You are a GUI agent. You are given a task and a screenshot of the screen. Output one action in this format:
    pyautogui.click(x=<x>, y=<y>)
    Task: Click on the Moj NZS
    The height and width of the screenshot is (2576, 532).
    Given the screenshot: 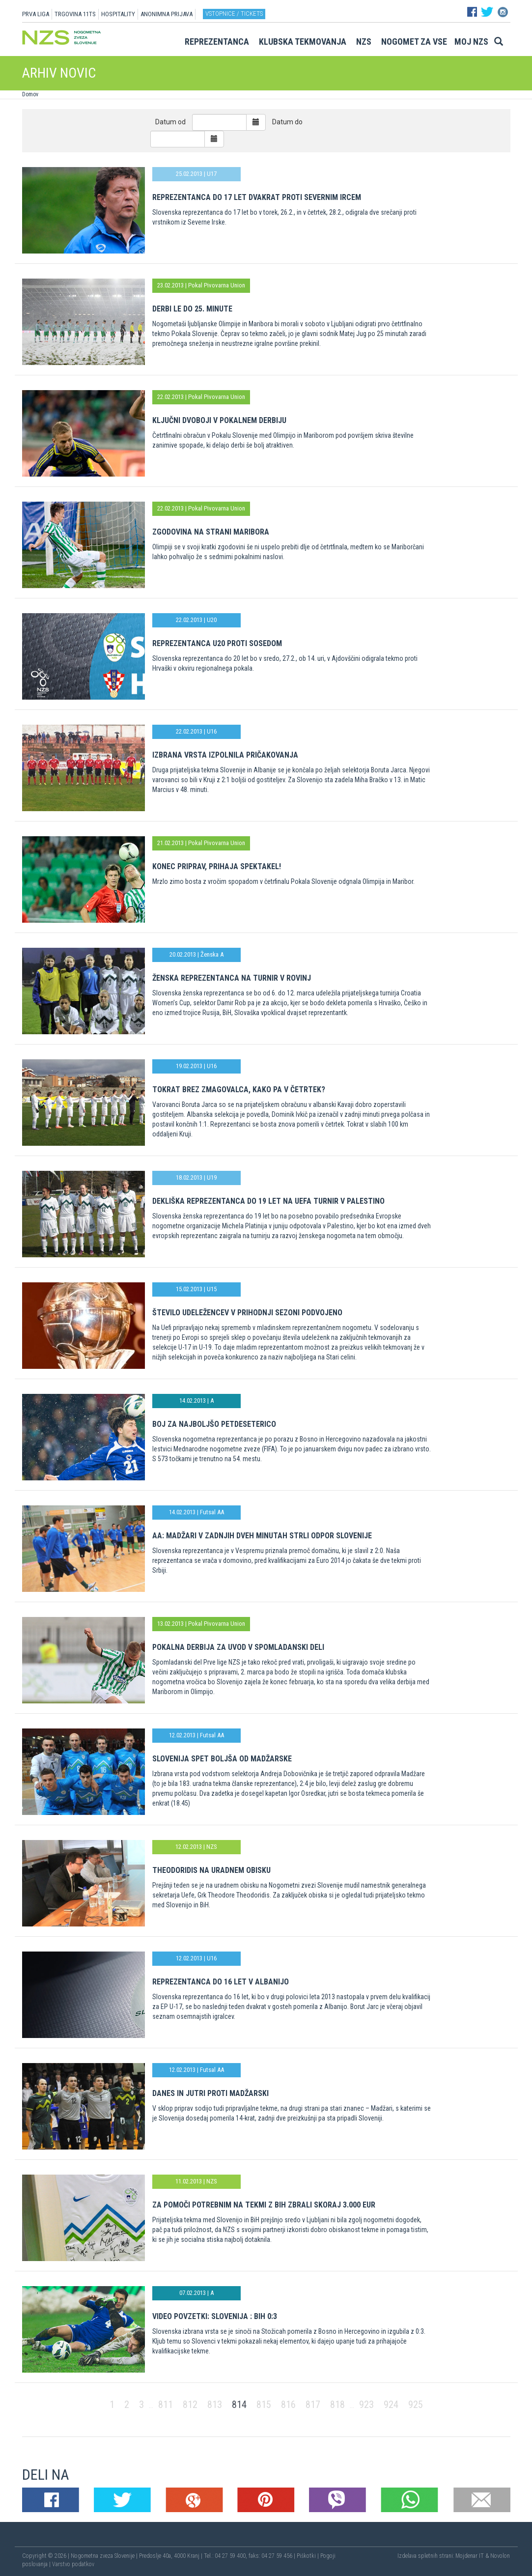 What is the action you would take?
    pyautogui.click(x=471, y=41)
    